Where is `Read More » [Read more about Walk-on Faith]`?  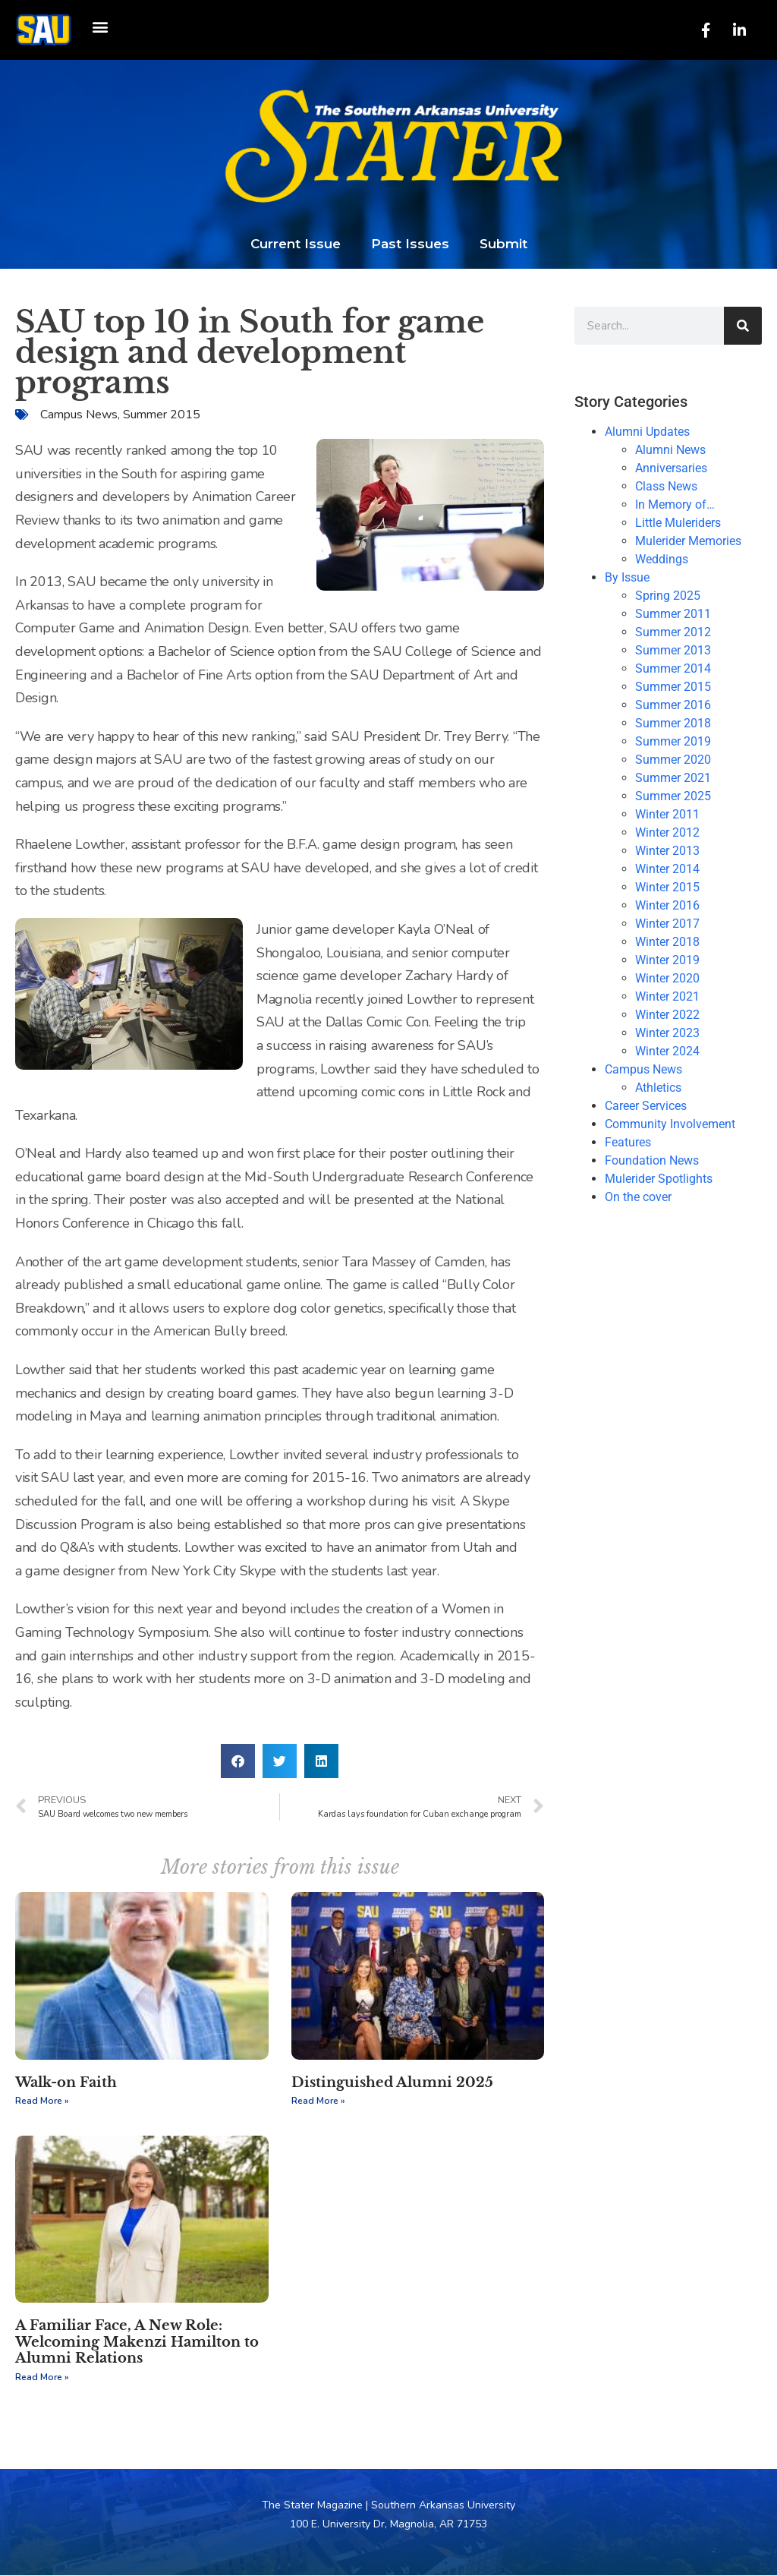 Read More » [Read more about Walk-on Faith] is located at coordinates (42, 2101).